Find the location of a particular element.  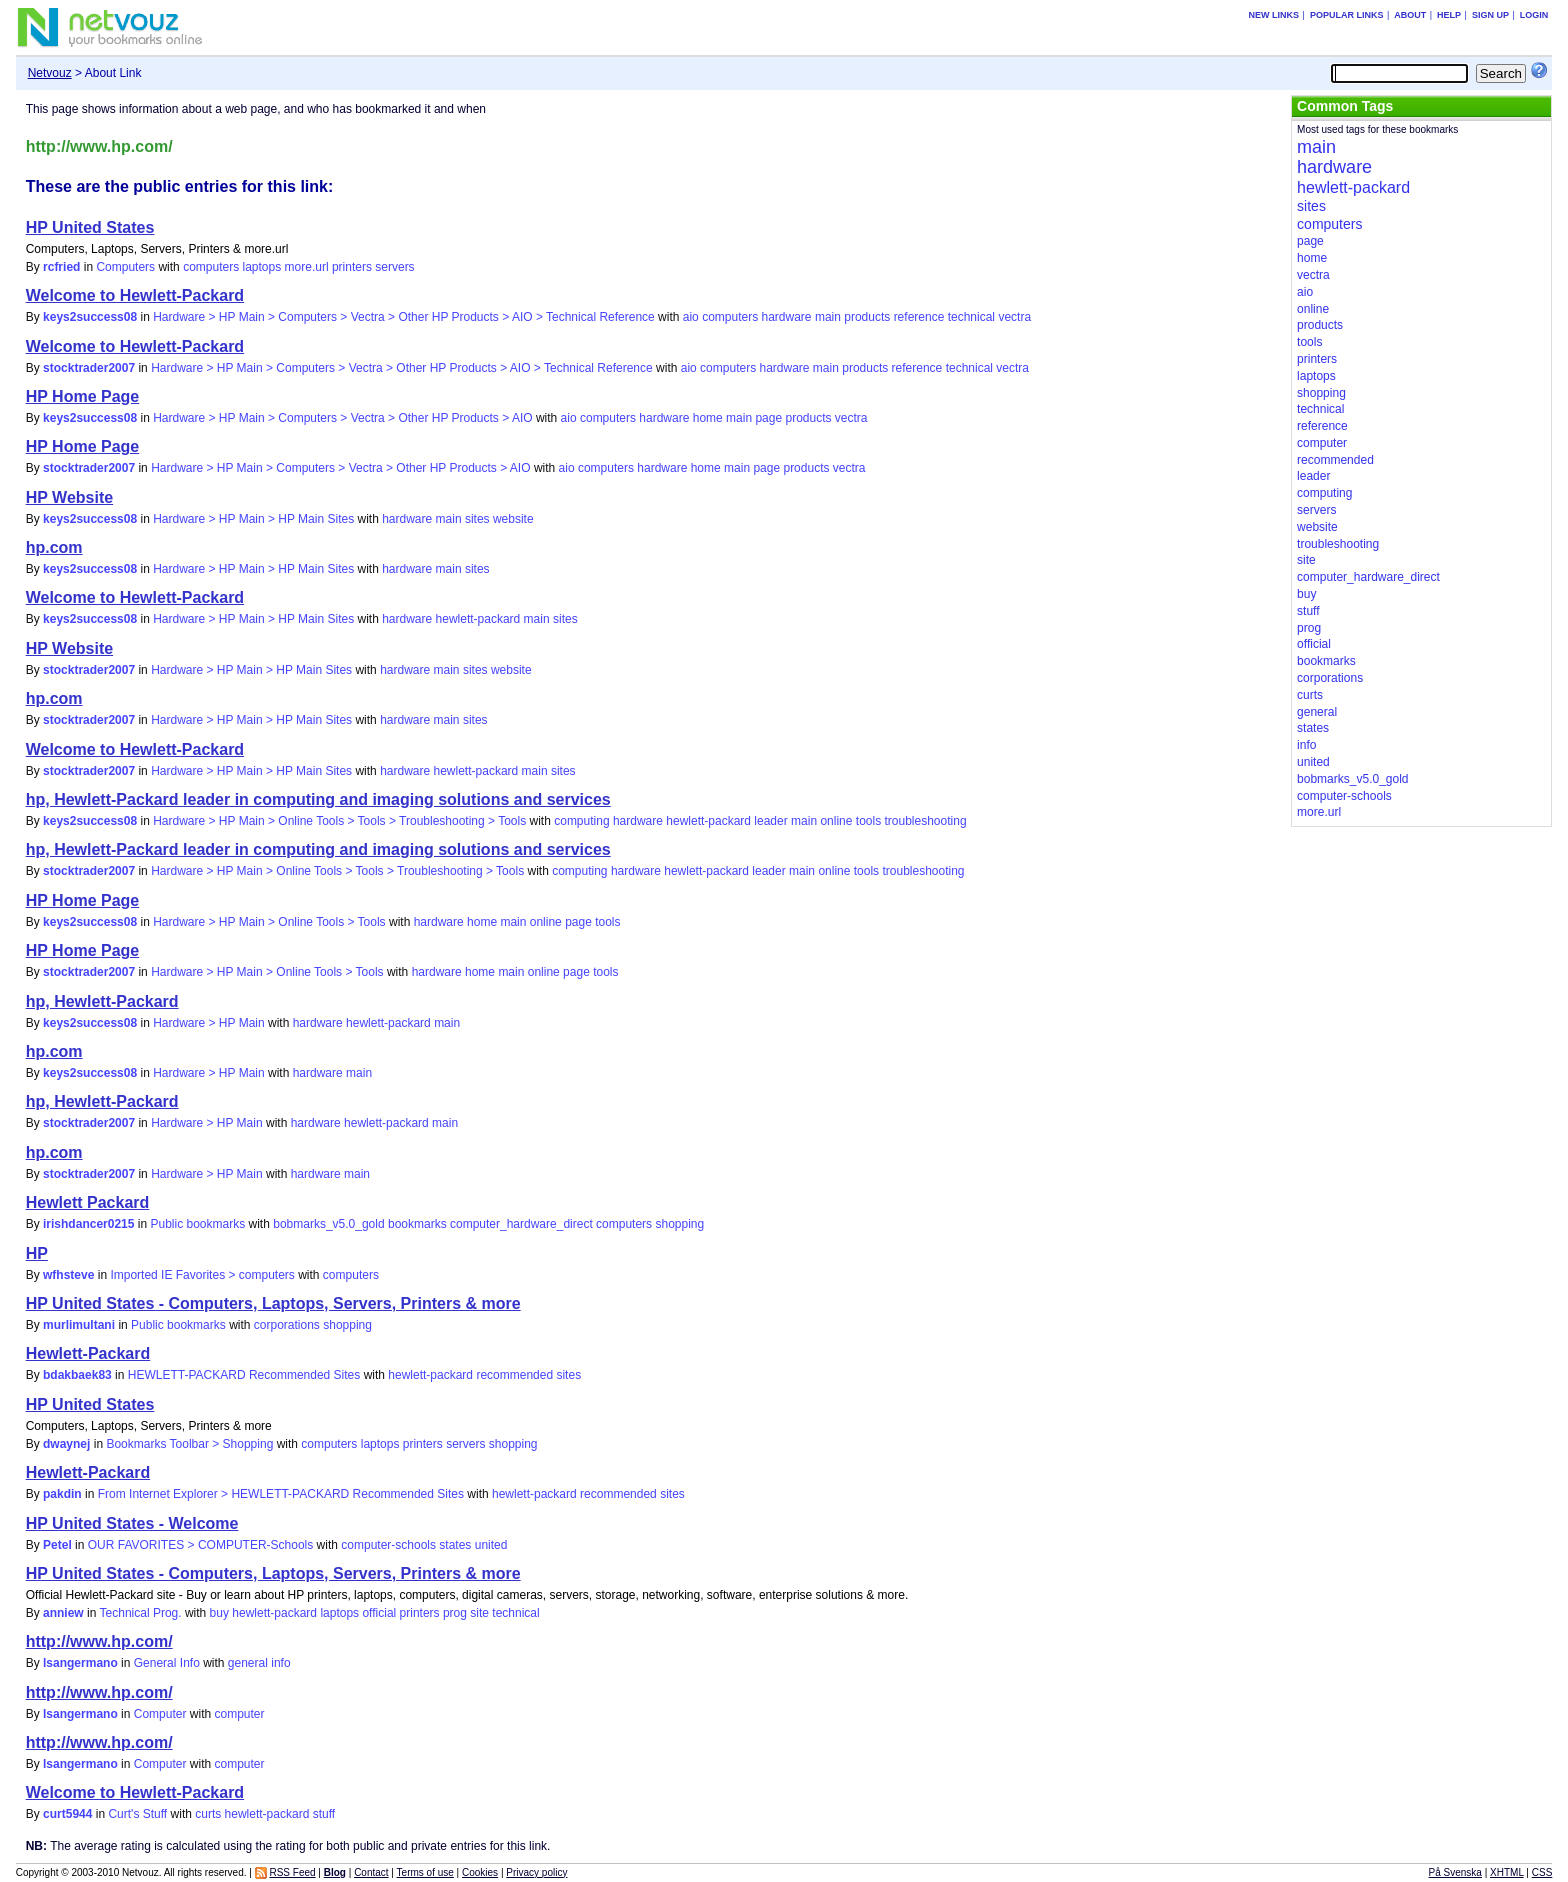

Technical Prog. is located at coordinates (141, 1613).